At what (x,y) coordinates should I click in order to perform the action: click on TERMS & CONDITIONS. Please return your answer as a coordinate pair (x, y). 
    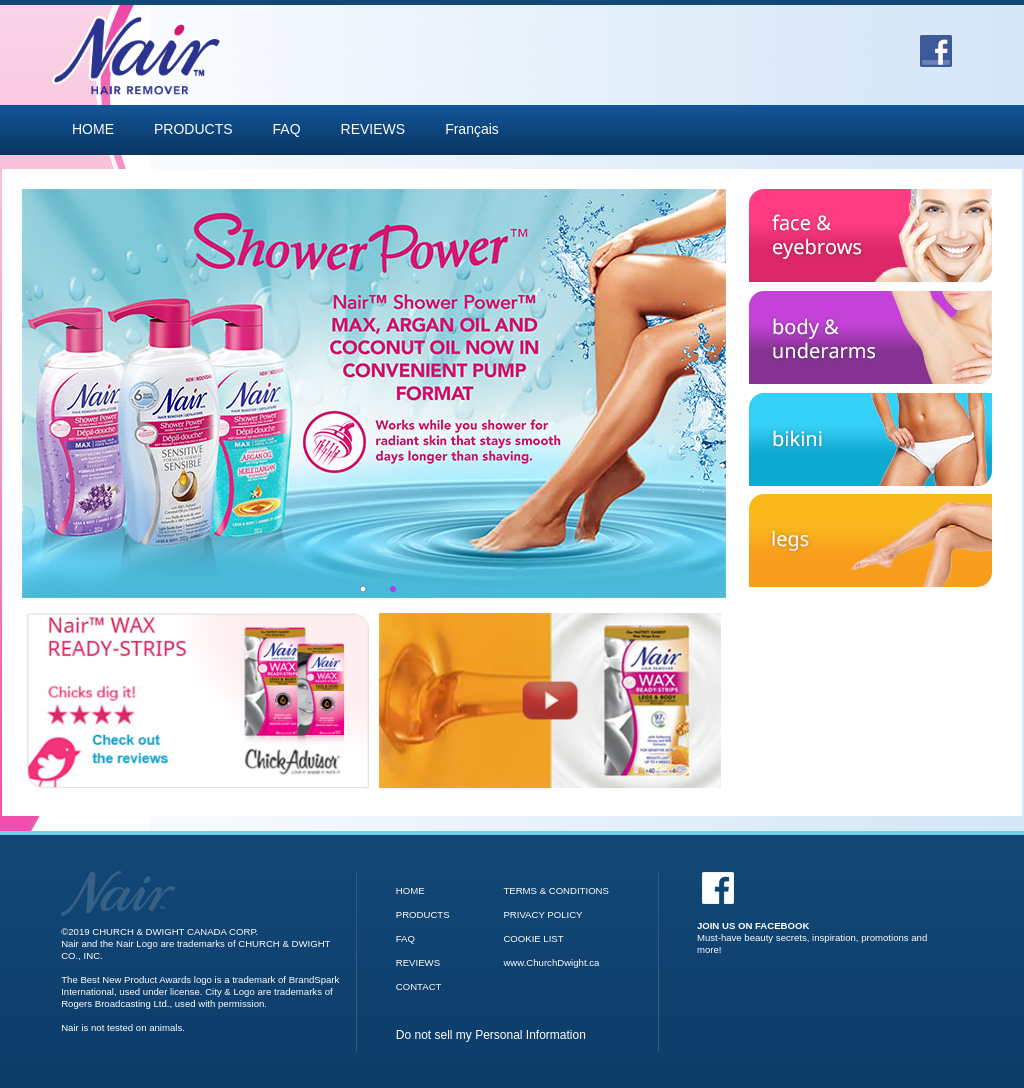
    Looking at the image, I should click on (556, 890).